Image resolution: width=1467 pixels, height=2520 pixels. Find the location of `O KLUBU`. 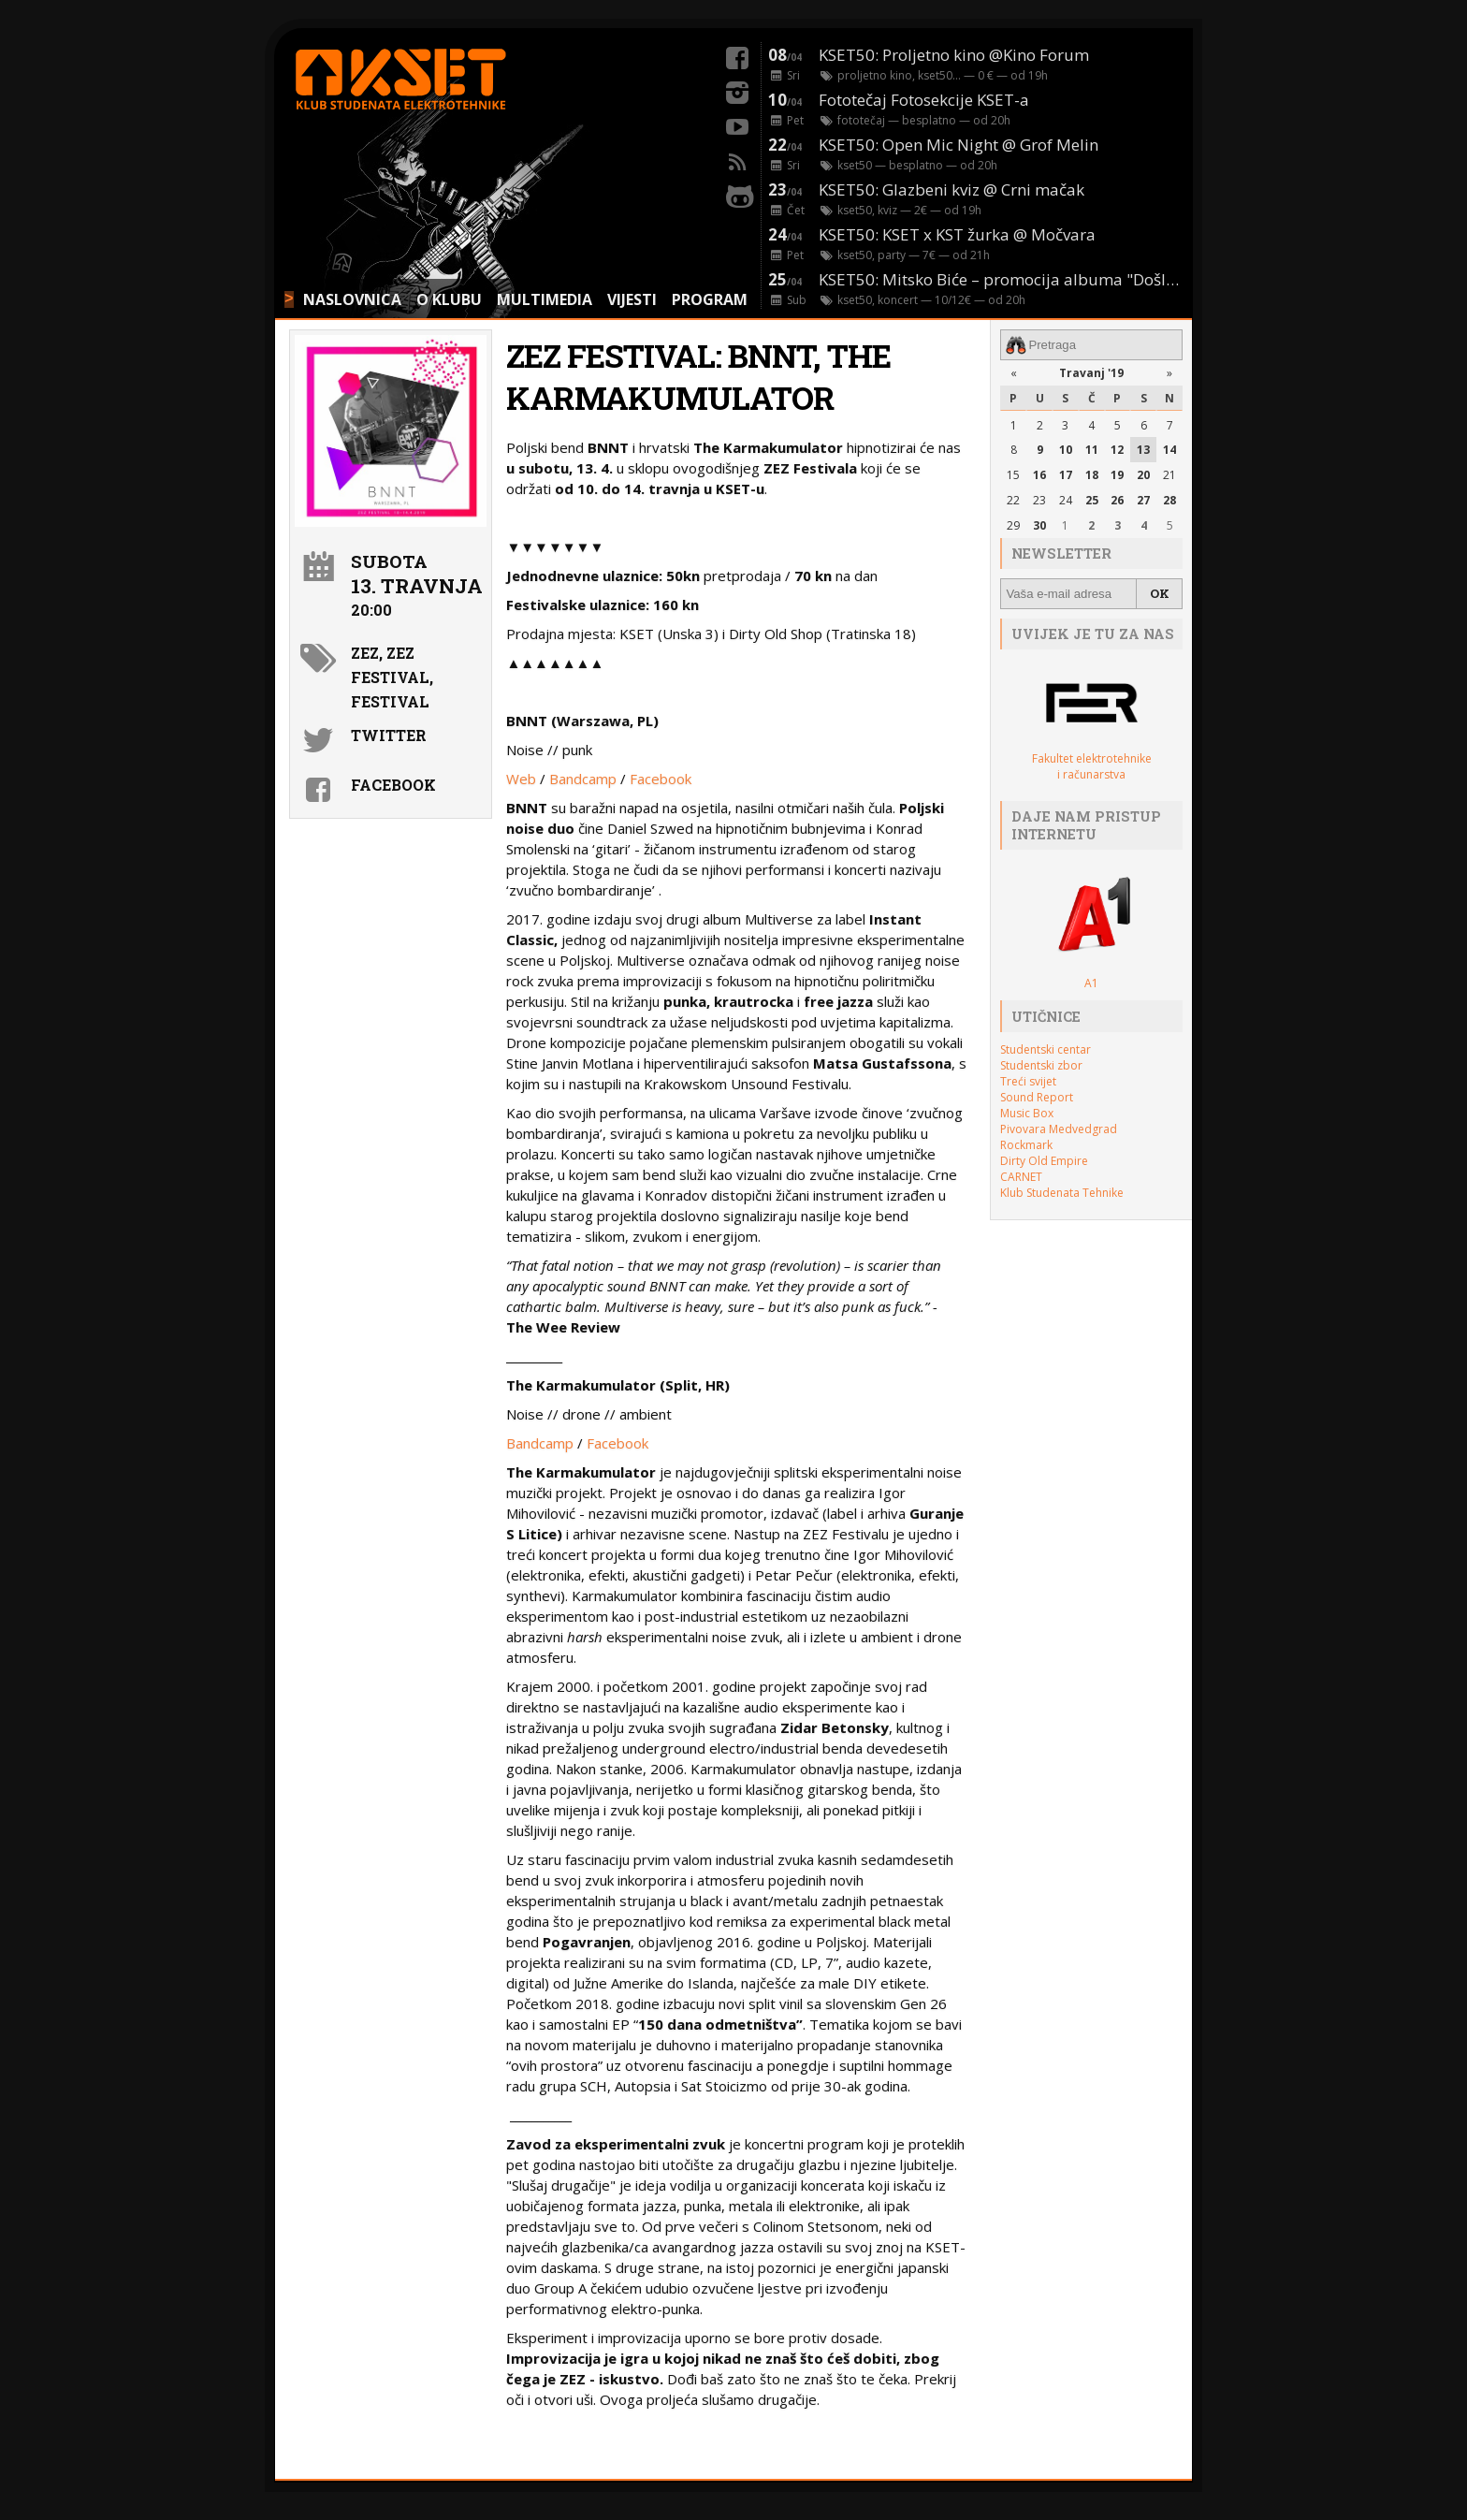

O KLUBU is located at coordinates (449, 299).